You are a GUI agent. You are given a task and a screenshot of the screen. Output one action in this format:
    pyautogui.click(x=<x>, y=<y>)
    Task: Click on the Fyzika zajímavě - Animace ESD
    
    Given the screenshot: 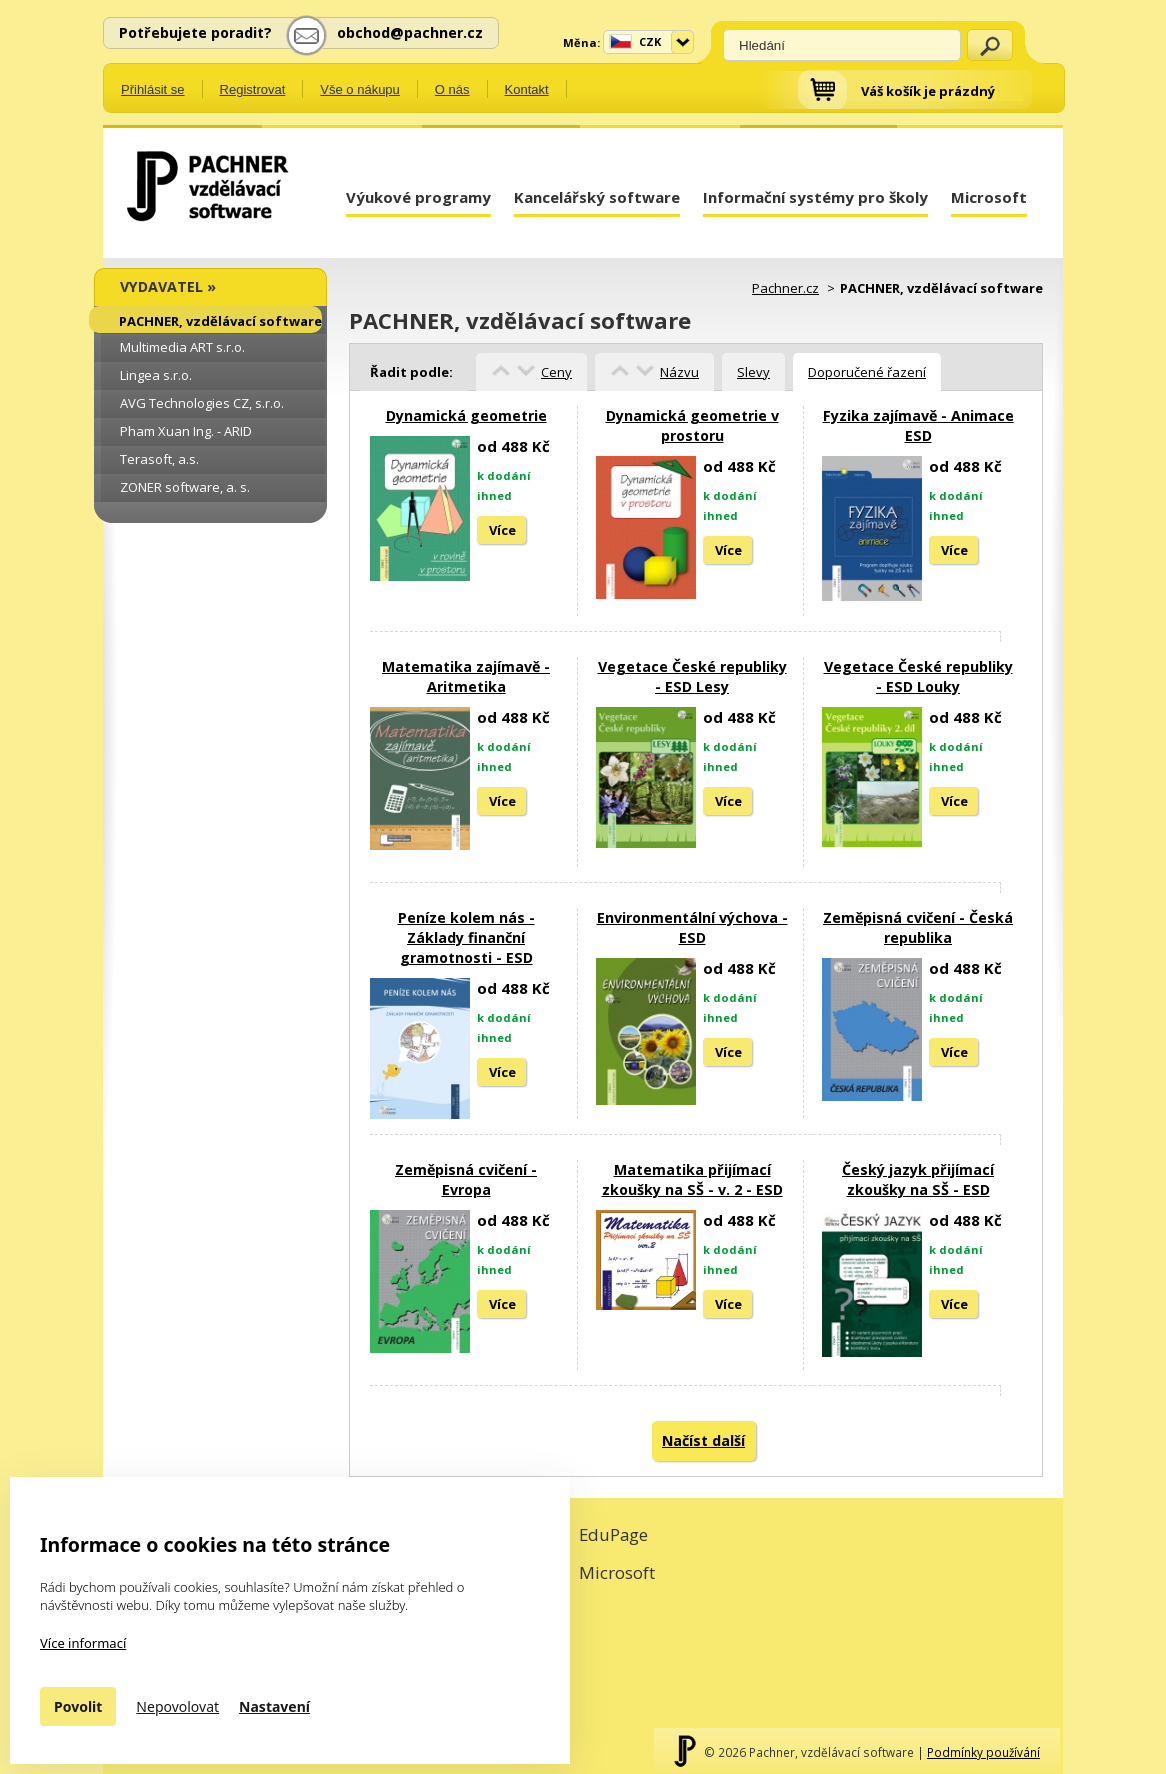 What is the action you would take?
    pyautogui.click(x=918, y=425)
    